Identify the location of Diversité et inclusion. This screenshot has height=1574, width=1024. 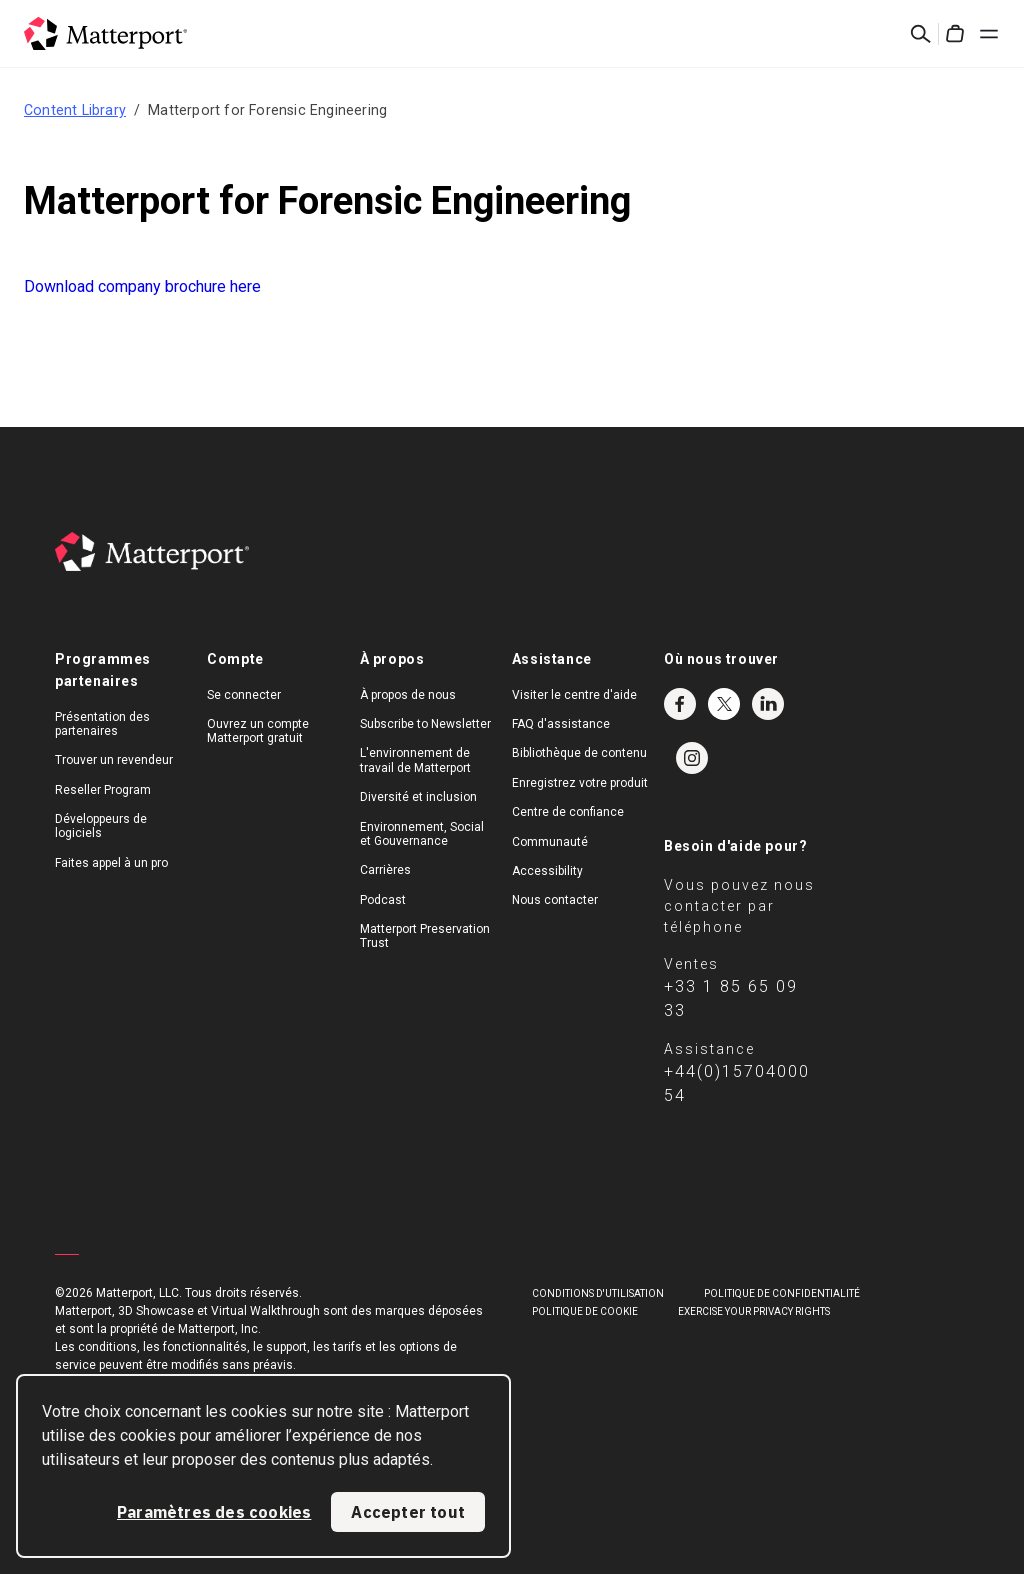
(418, 797).